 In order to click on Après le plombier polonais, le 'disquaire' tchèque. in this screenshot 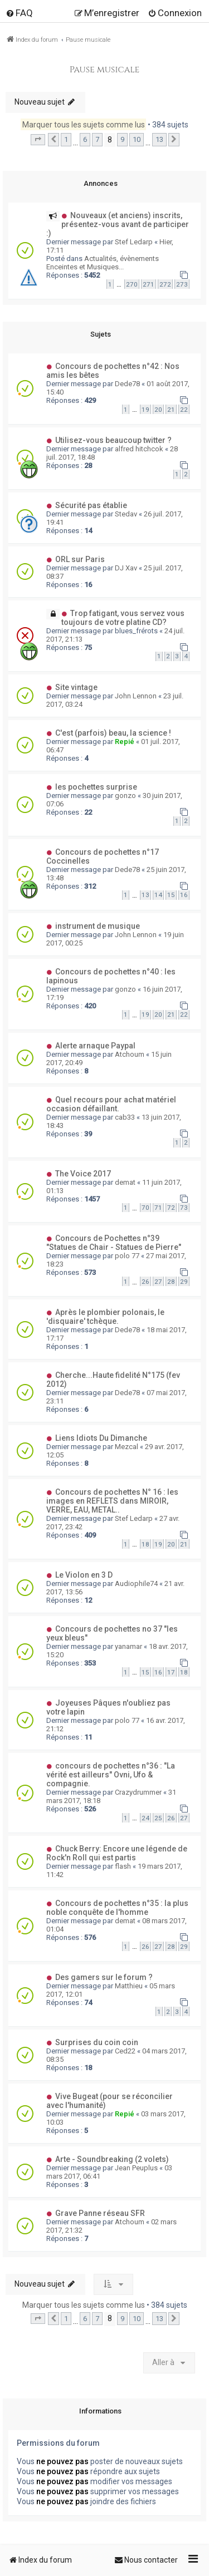, I will do `click(105, 1317)`.